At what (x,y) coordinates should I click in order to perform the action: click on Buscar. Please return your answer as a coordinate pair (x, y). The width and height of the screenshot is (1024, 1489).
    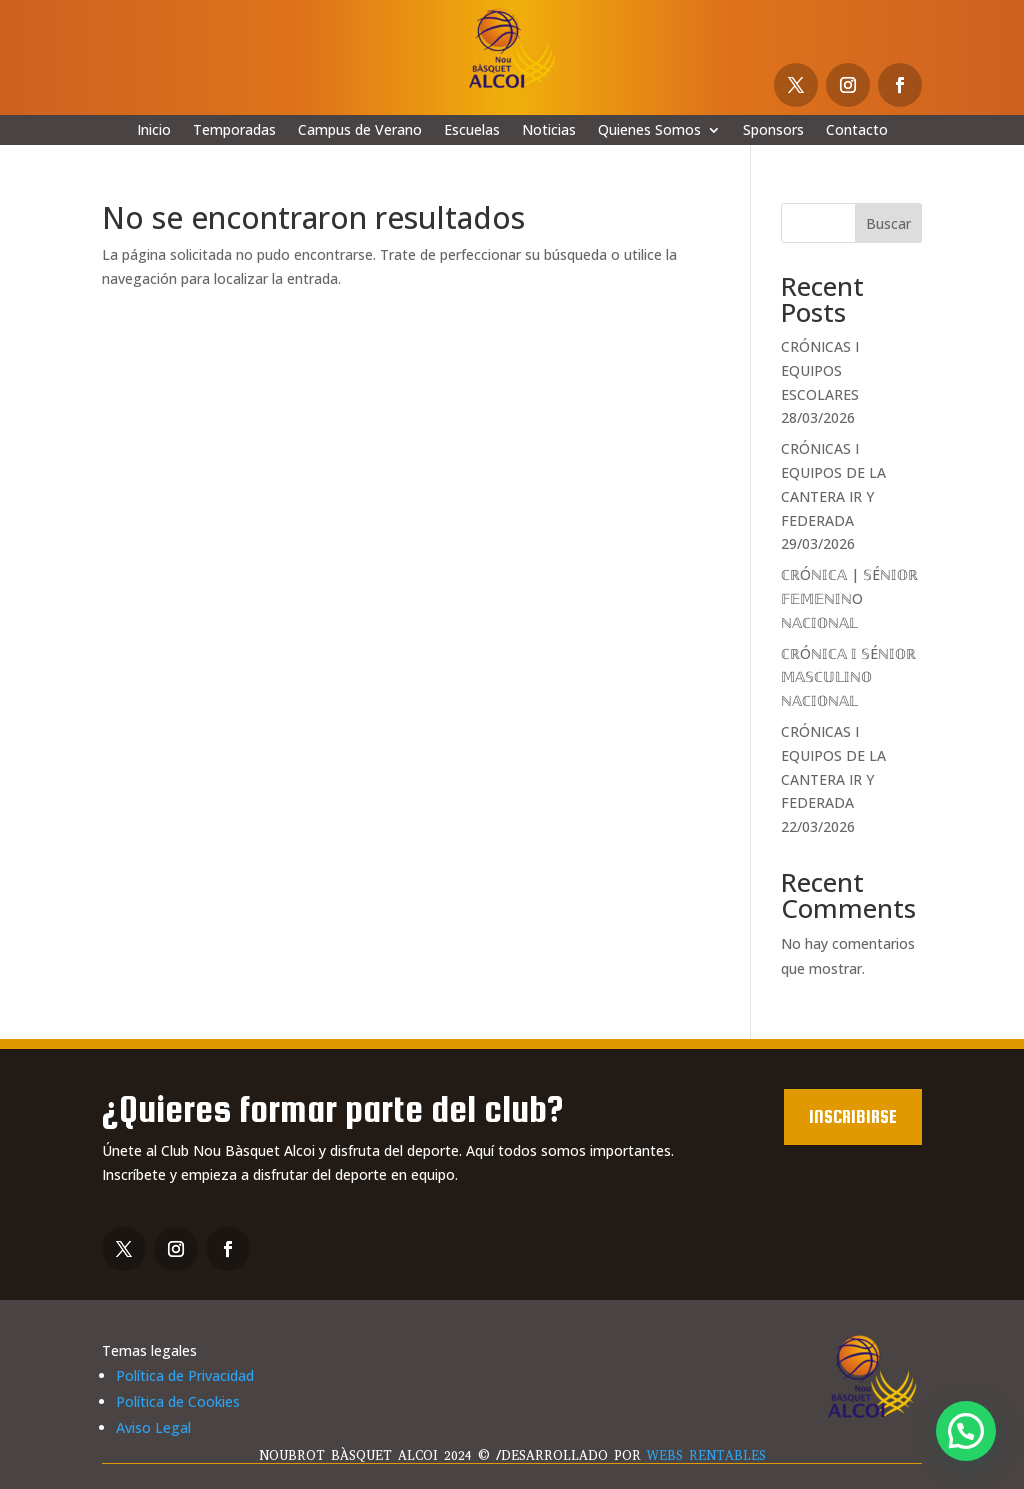
    Looking at the image, I should click on (888, 223).